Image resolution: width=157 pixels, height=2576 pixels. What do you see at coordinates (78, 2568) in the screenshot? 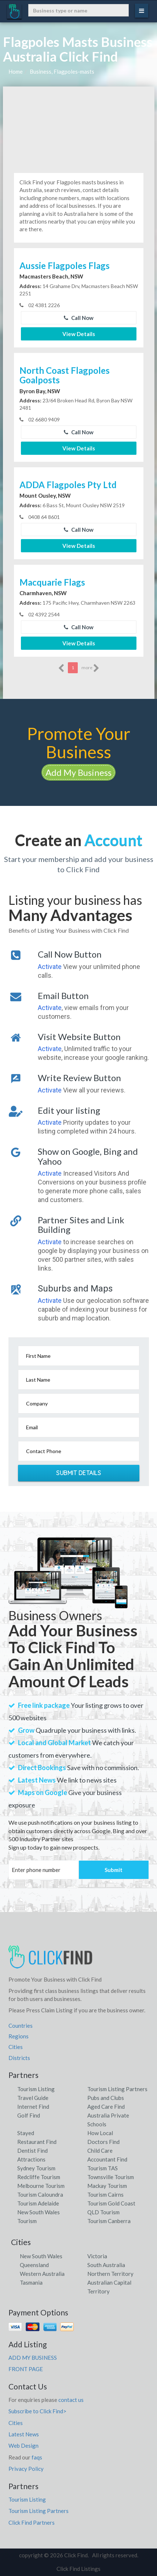
I see `Click Find Listings` at bounding box center [78, 2568].